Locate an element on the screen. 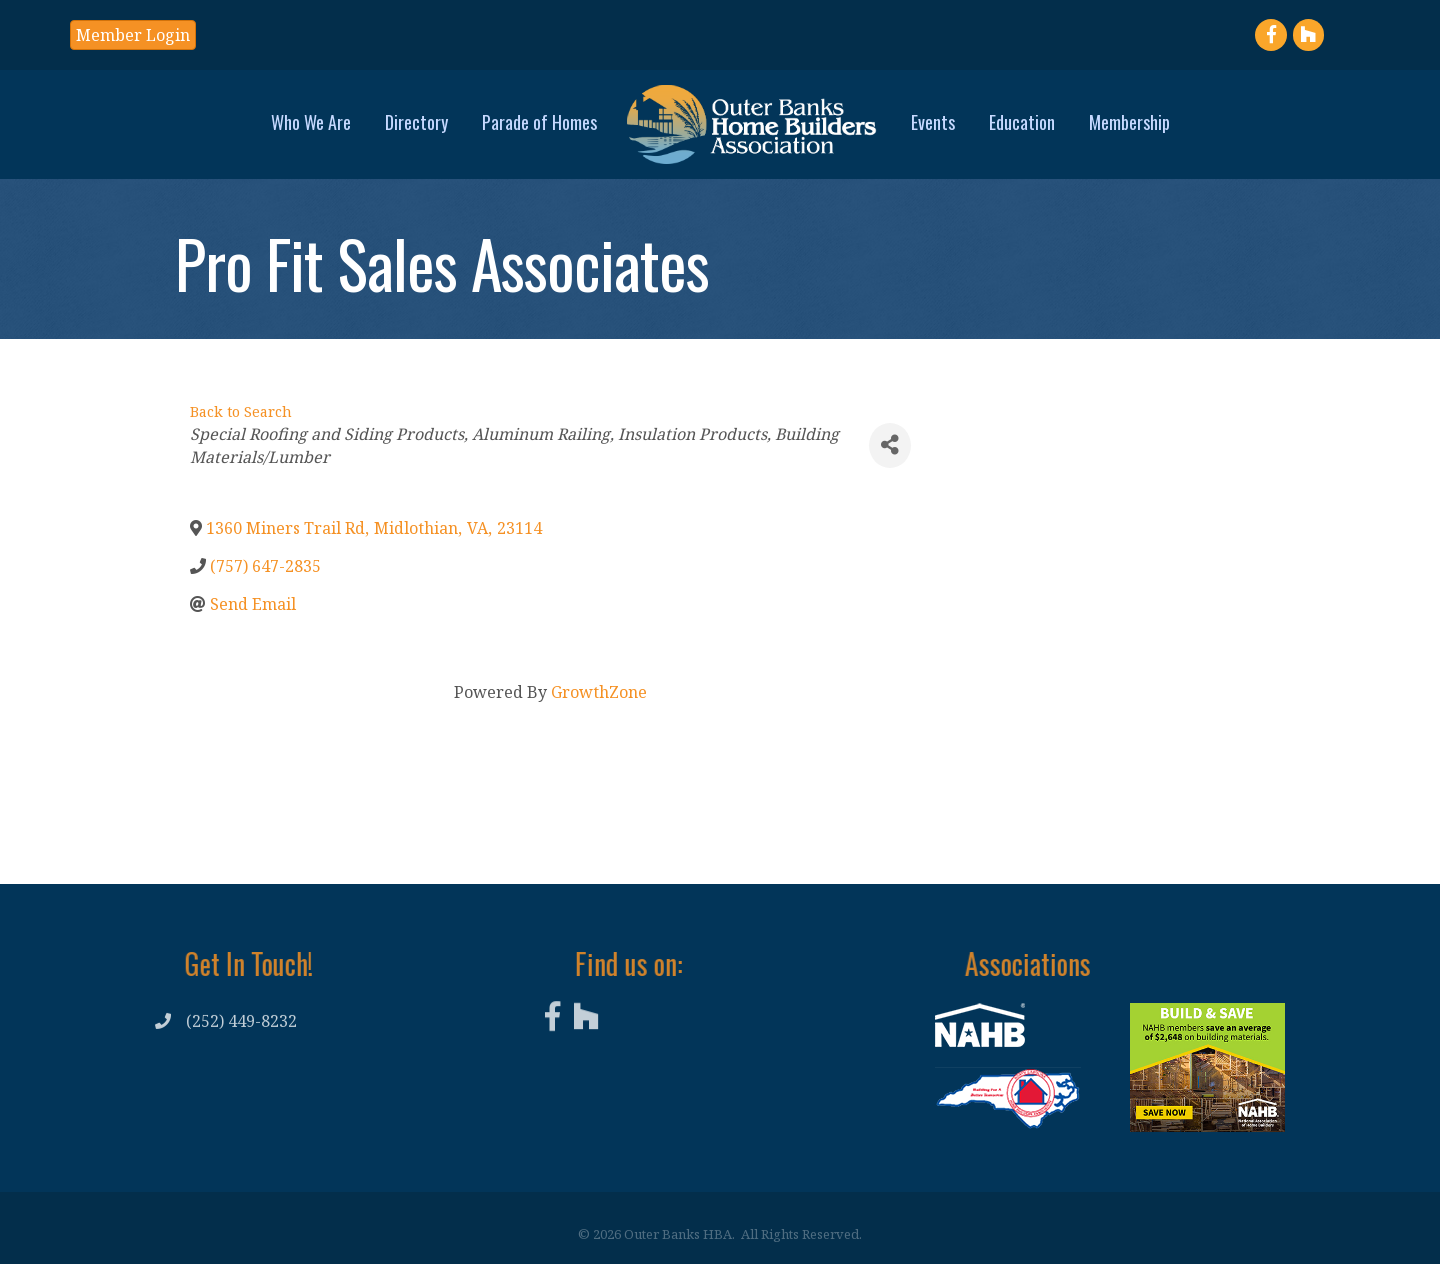  Education is located at coordinates (1022, 122).